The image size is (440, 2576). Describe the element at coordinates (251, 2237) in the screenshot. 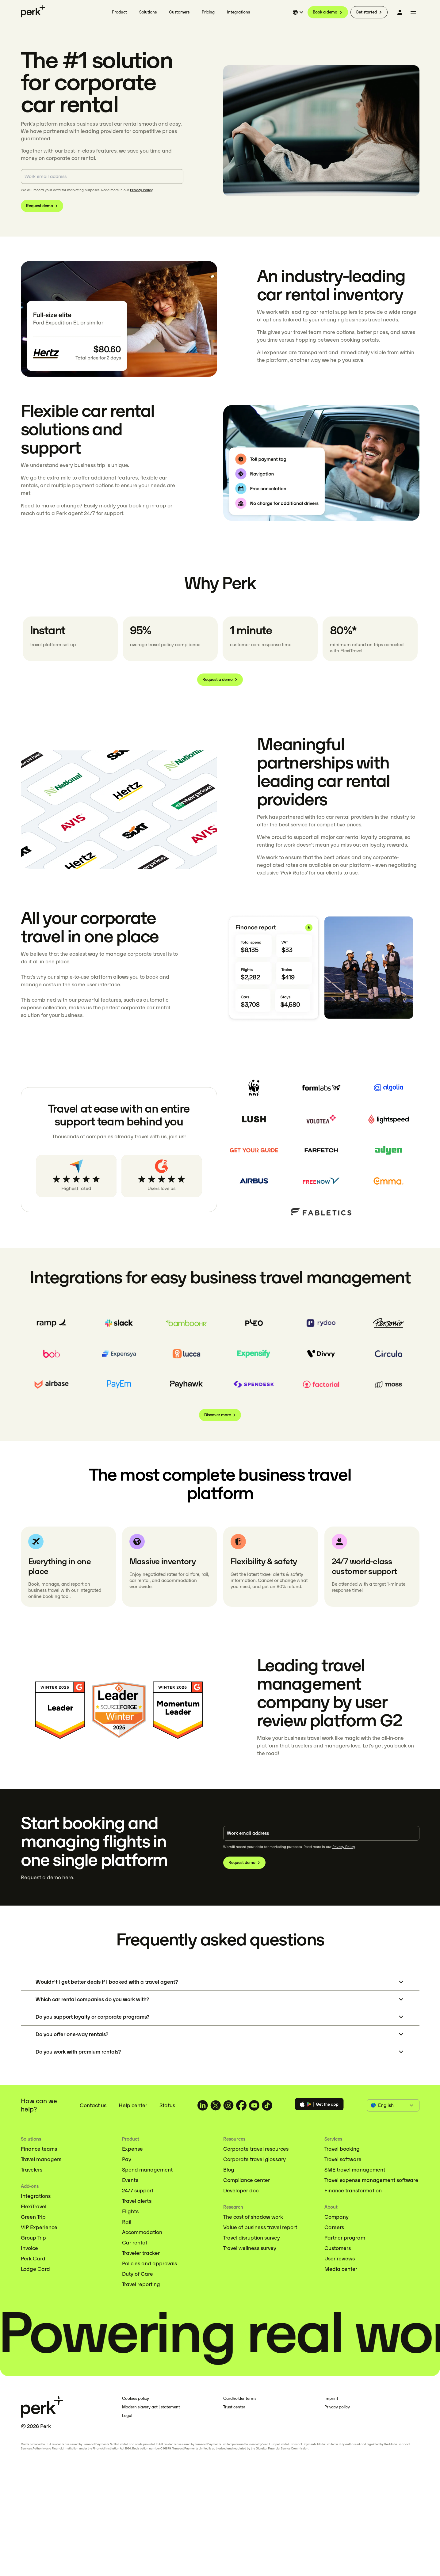

I see `Travel disruption survey` at that location.